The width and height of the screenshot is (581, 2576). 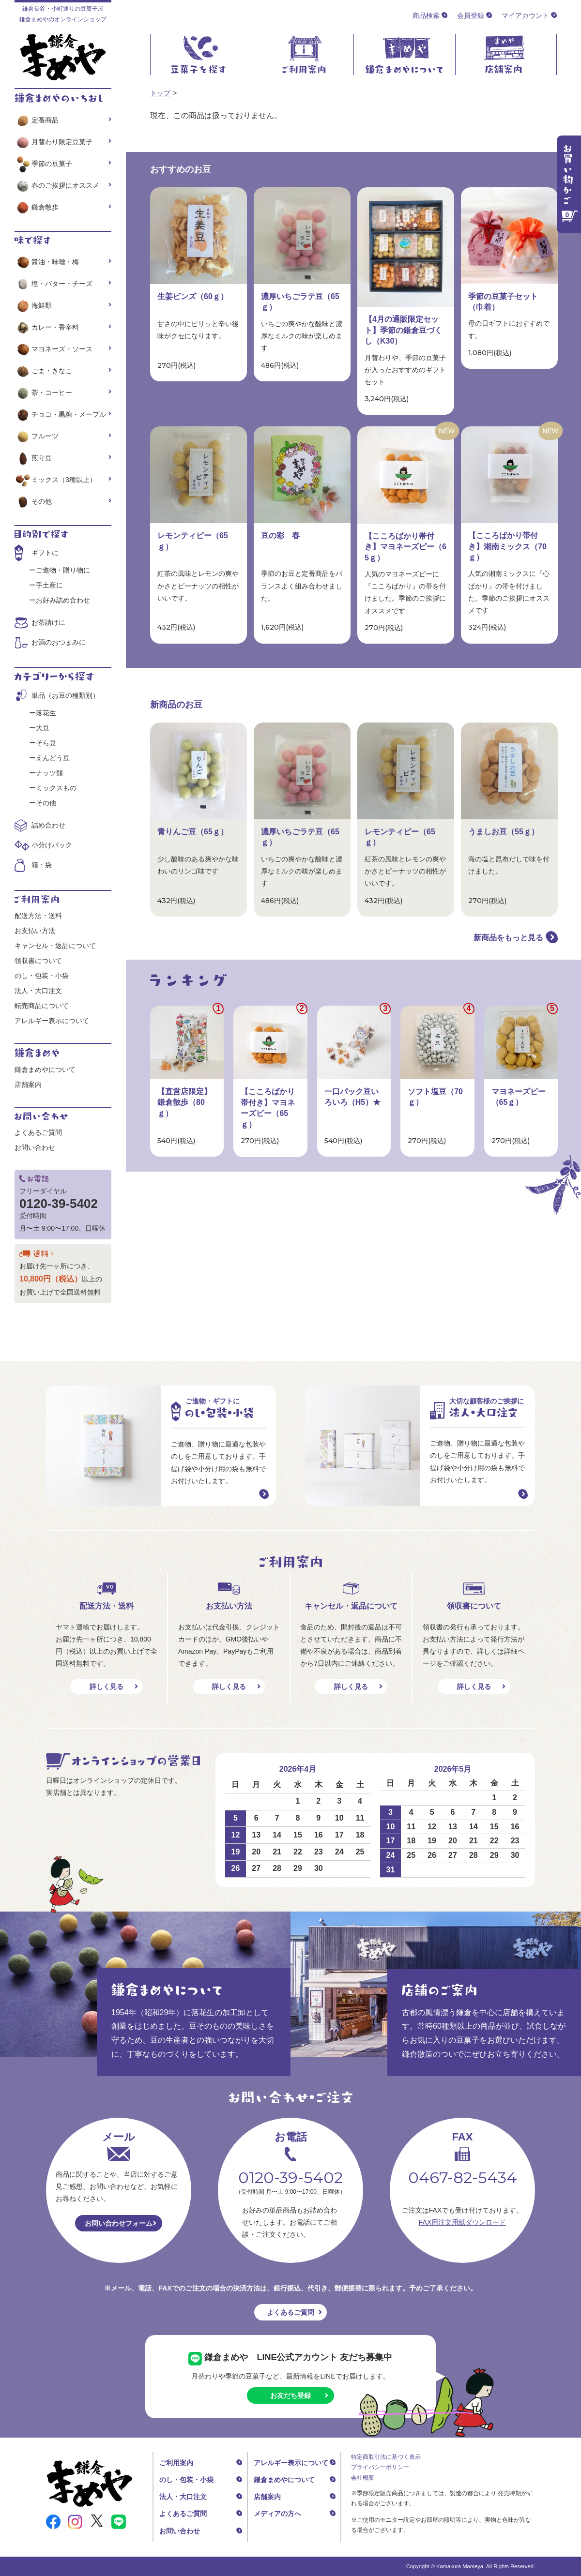 I want to click on ごま・きなこ, so click(x=43, y=371).